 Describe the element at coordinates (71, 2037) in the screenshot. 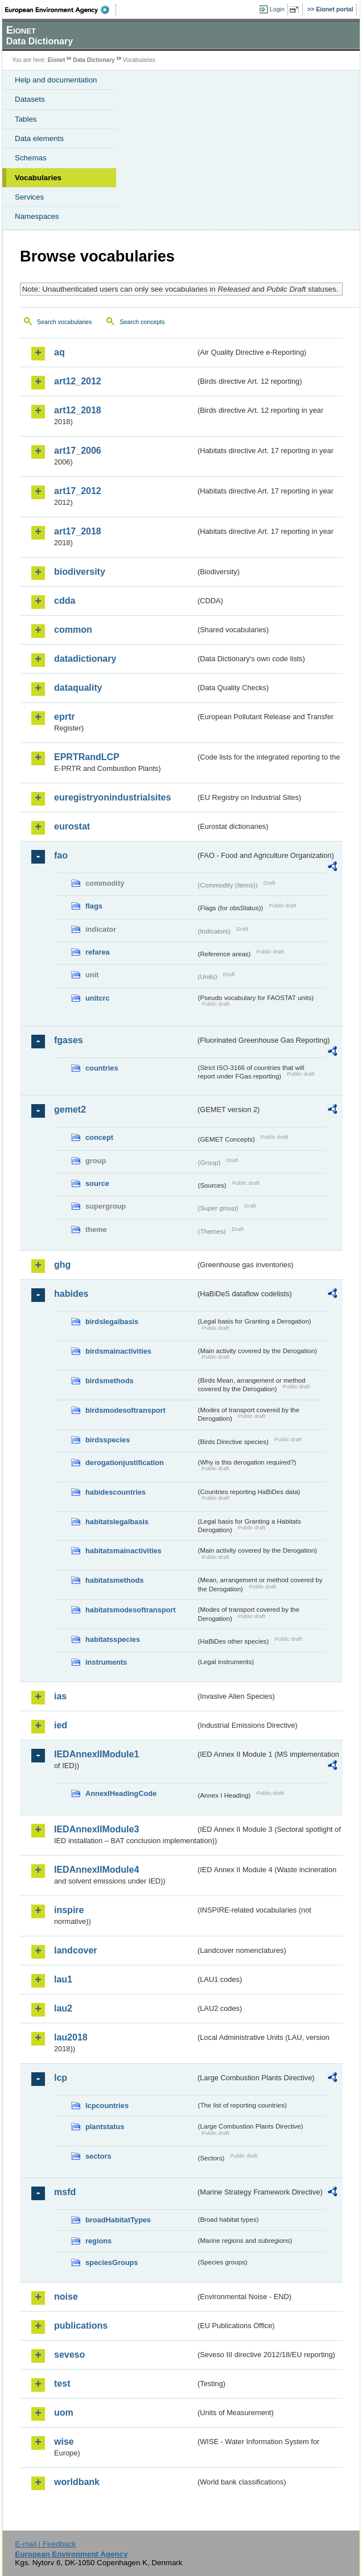

I see `lau2018` at that location.